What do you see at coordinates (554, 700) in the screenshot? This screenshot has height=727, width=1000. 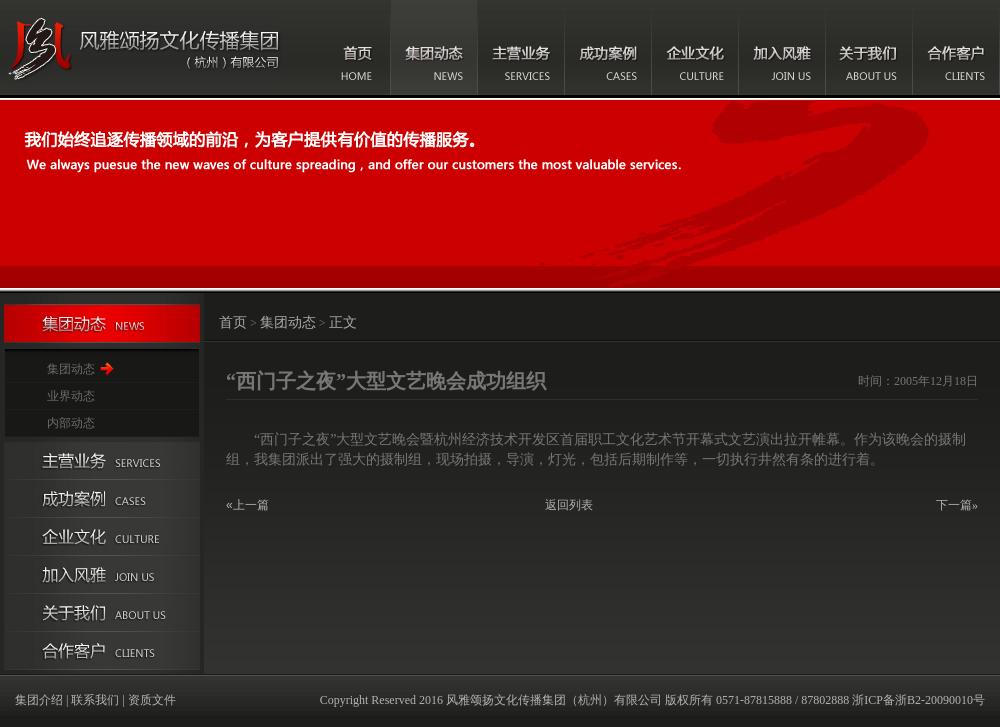 I see `风雅颂扬文化传播集团（杭州）有限公司` at bounding box center [554, 700].